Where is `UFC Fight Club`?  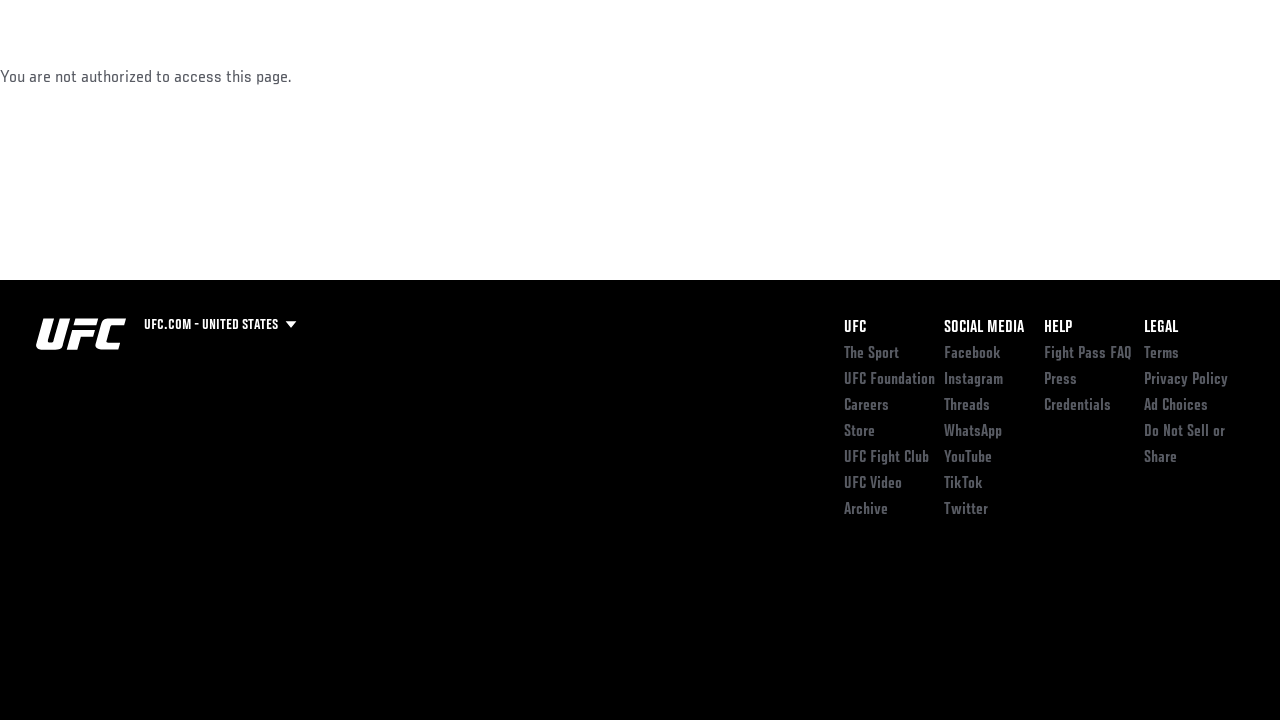 UFC Fight Club is located at coordinates (886, 458).